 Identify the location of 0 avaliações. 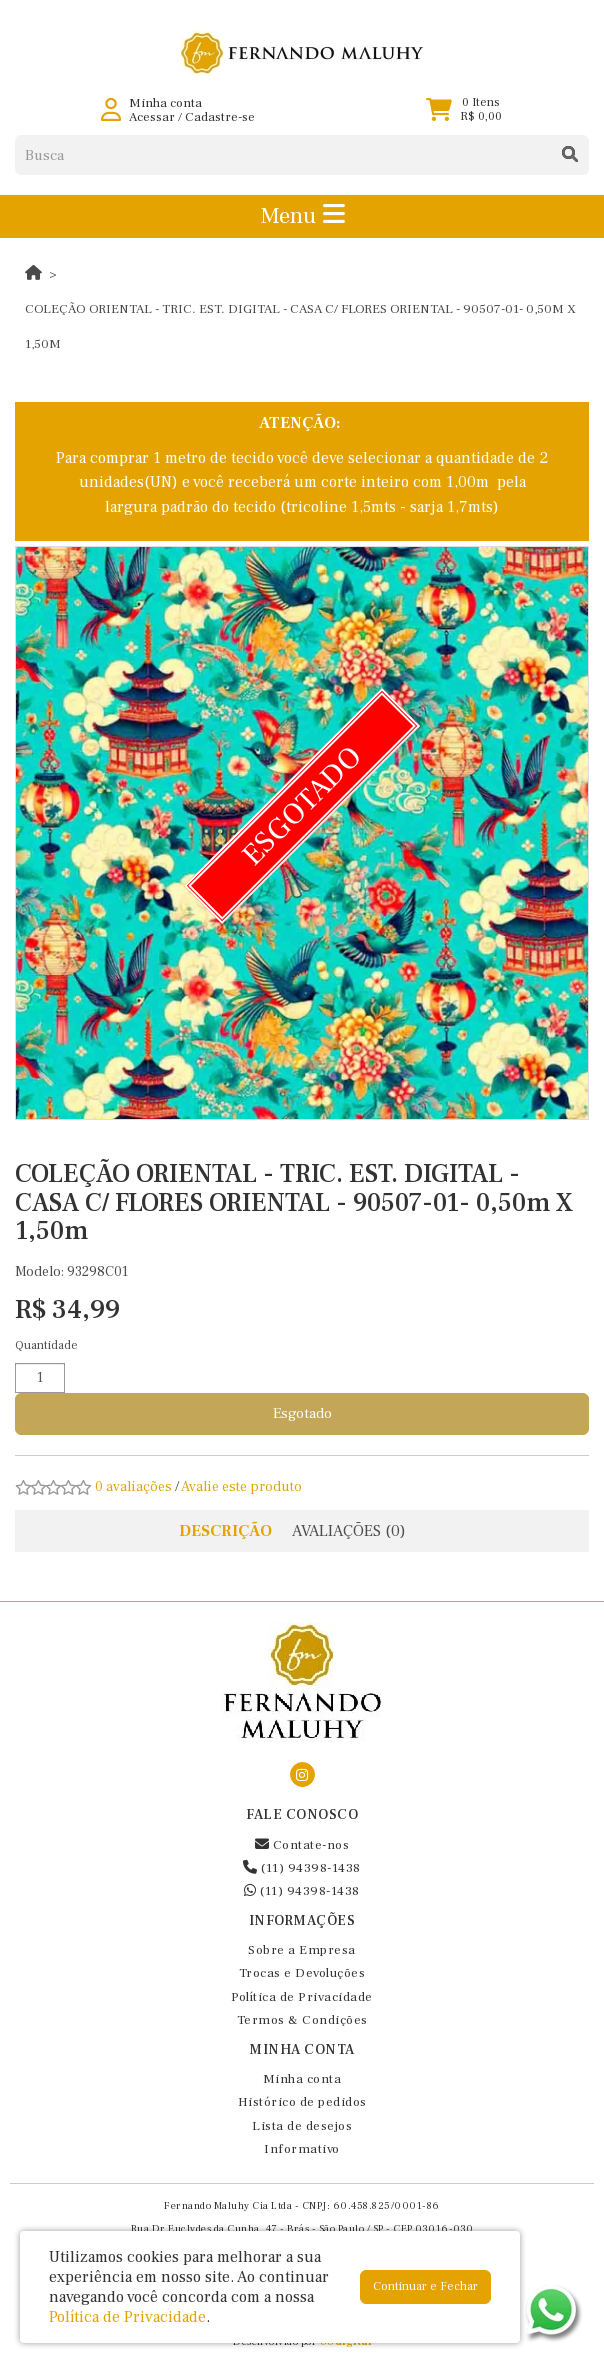
(133, 1487).